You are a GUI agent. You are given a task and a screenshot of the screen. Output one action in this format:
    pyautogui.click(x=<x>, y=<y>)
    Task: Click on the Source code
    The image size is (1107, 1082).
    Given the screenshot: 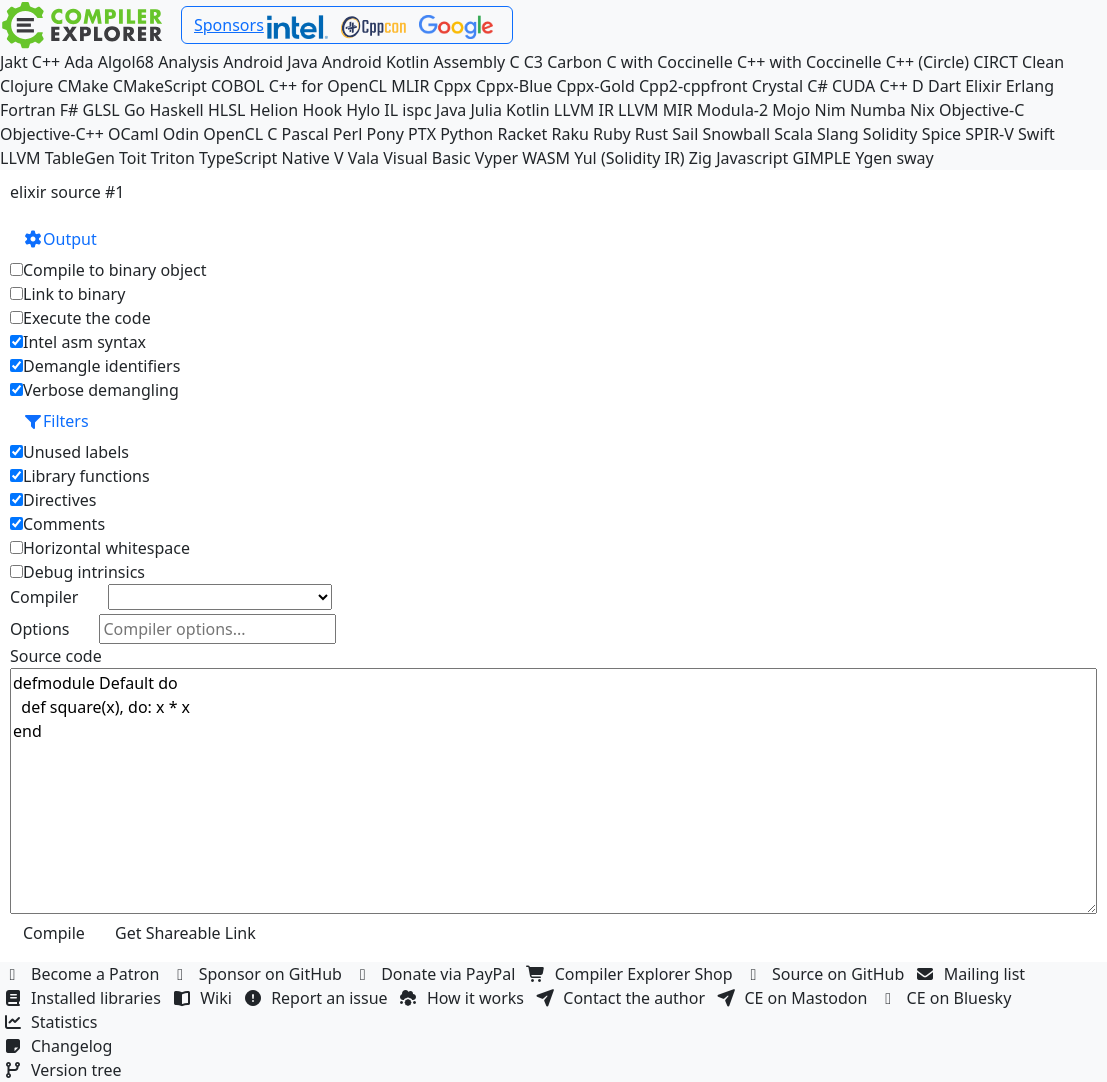 What is the action you would take?
    pyautogui.click(x=56, y=656)
    